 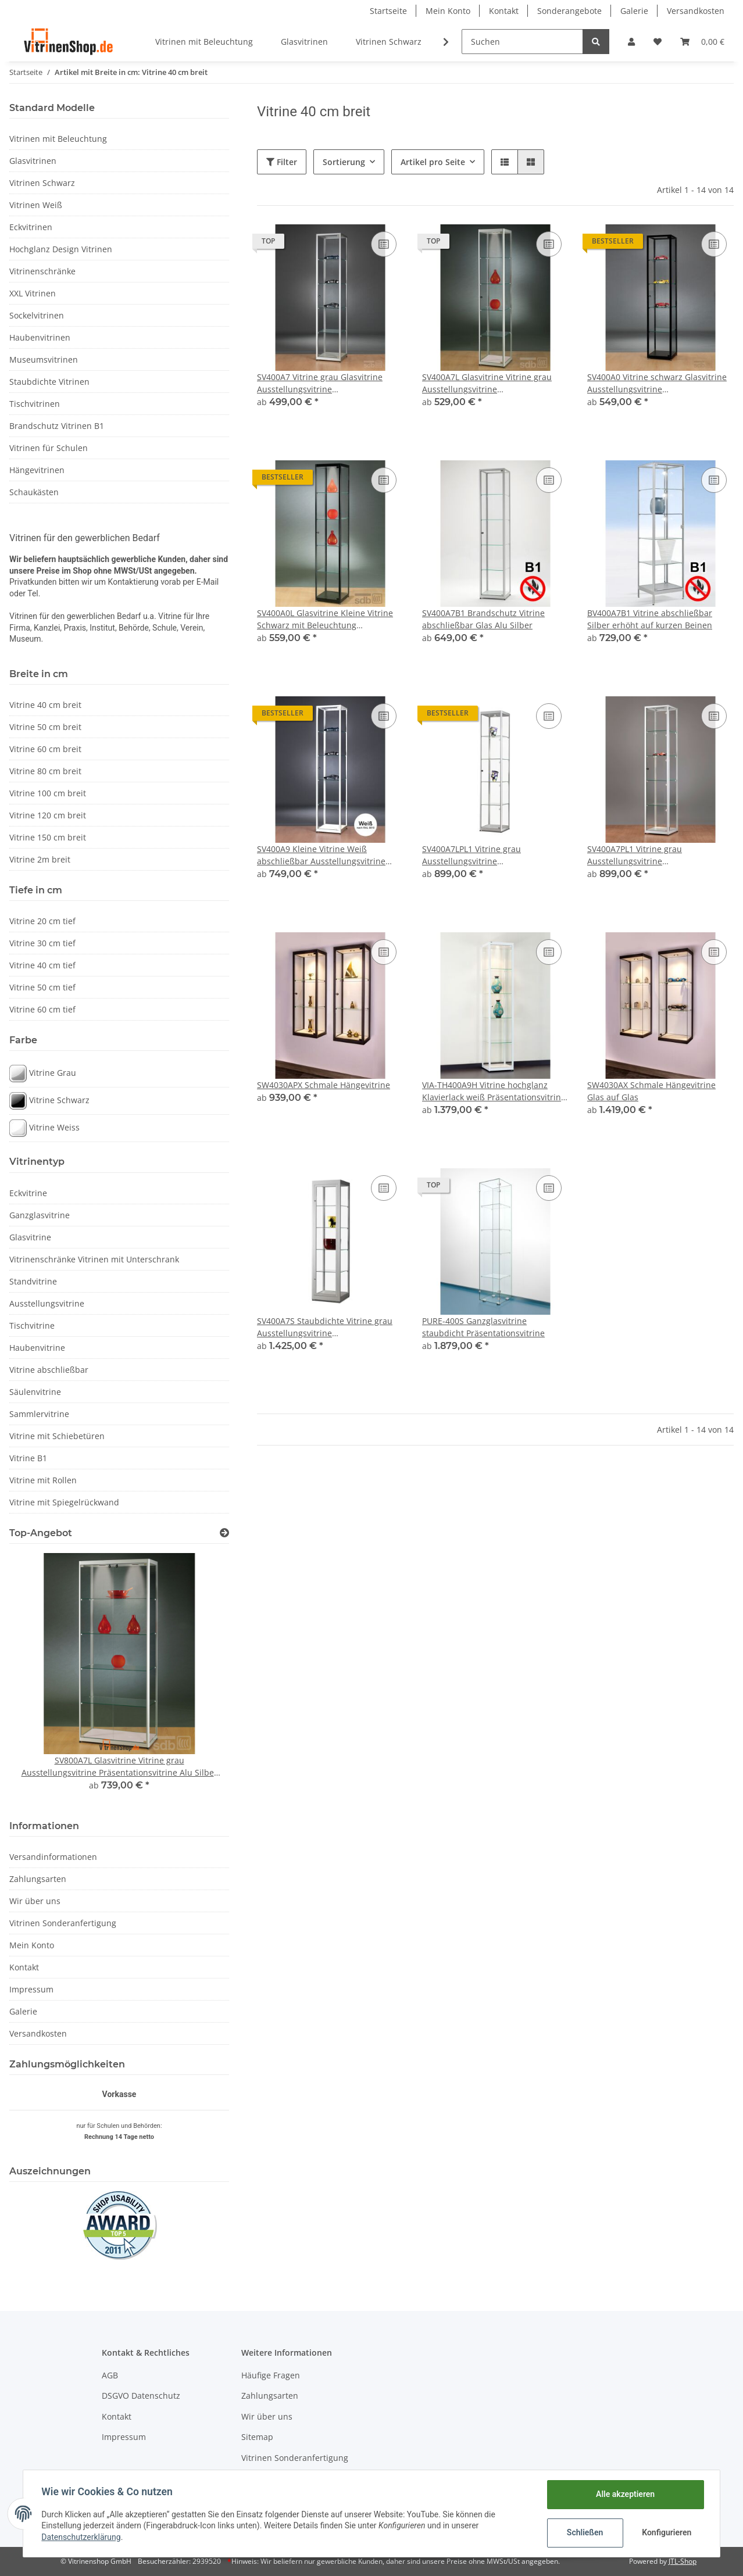 What do you see at coordinates (682, 2561) in the screenshot?
I see `JTL-Shop` at bounding box center [682, 2561].